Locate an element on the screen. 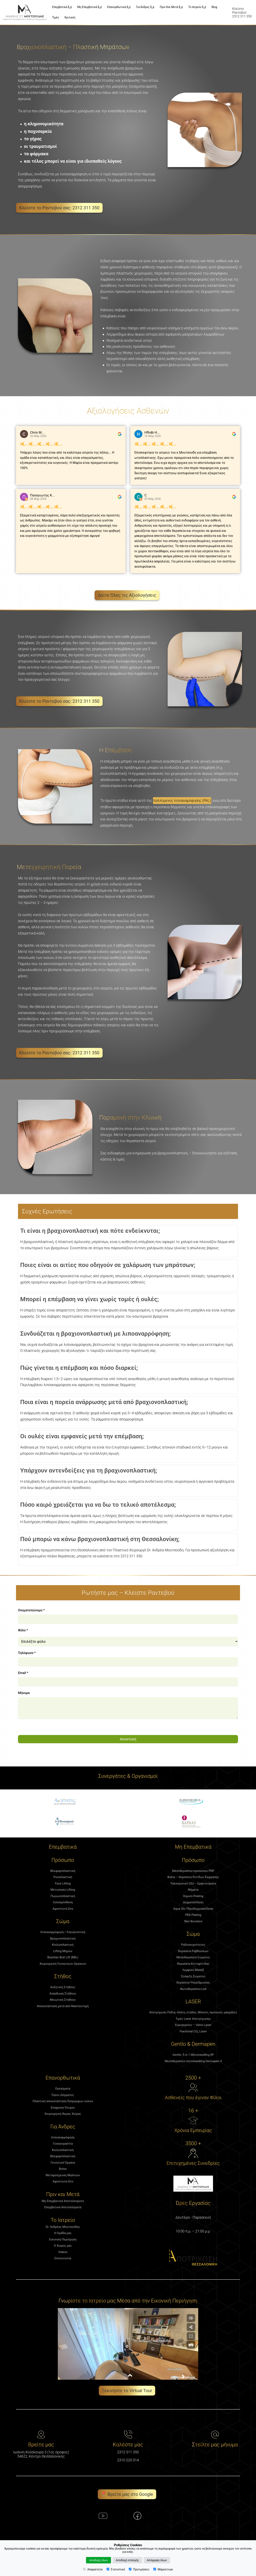 This screenshot has height=2576, width=256. Αυξητική Στήθους is located at coordinates (62, 1987).